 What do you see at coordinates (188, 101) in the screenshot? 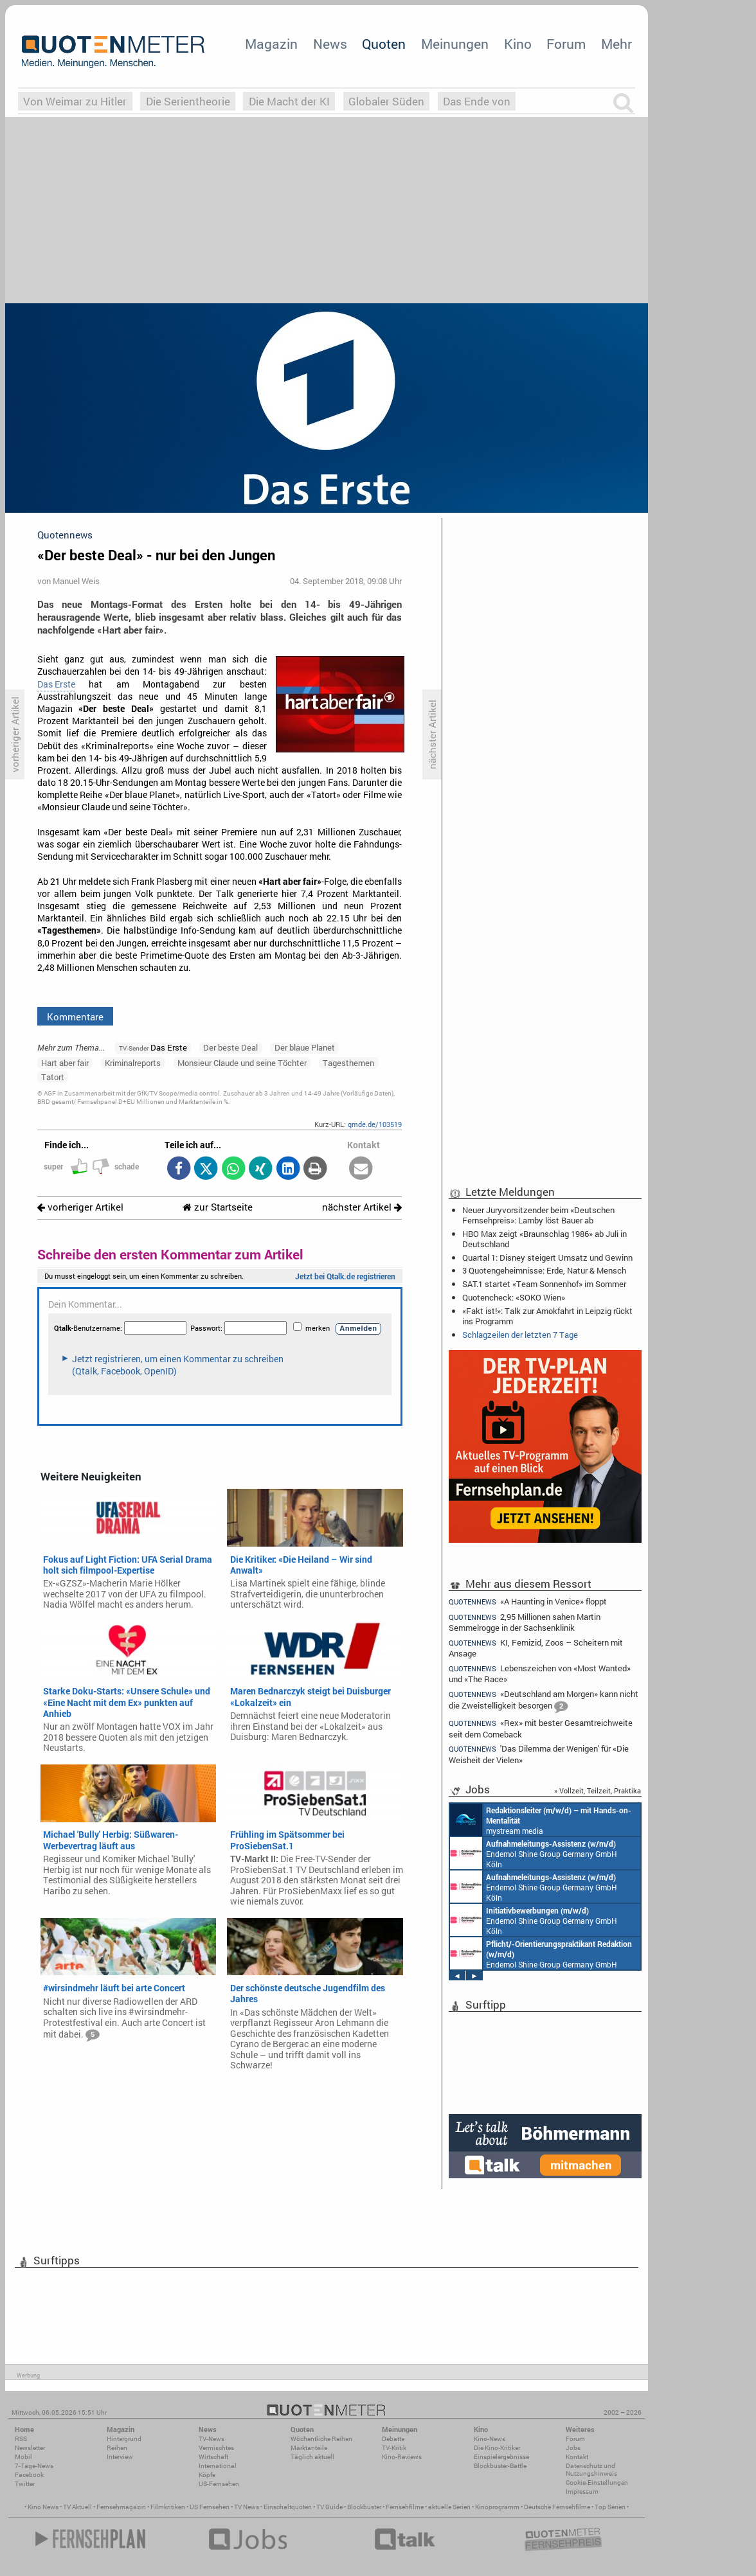
I see `Die Serientheorie` at bounding box center [188, 101].